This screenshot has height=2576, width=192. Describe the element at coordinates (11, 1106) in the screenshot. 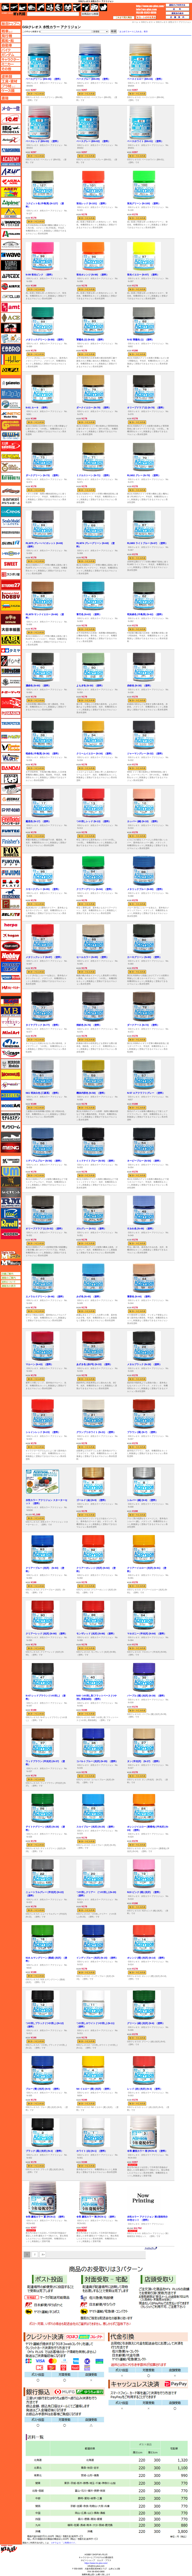

I see `モデルアート` at that location.